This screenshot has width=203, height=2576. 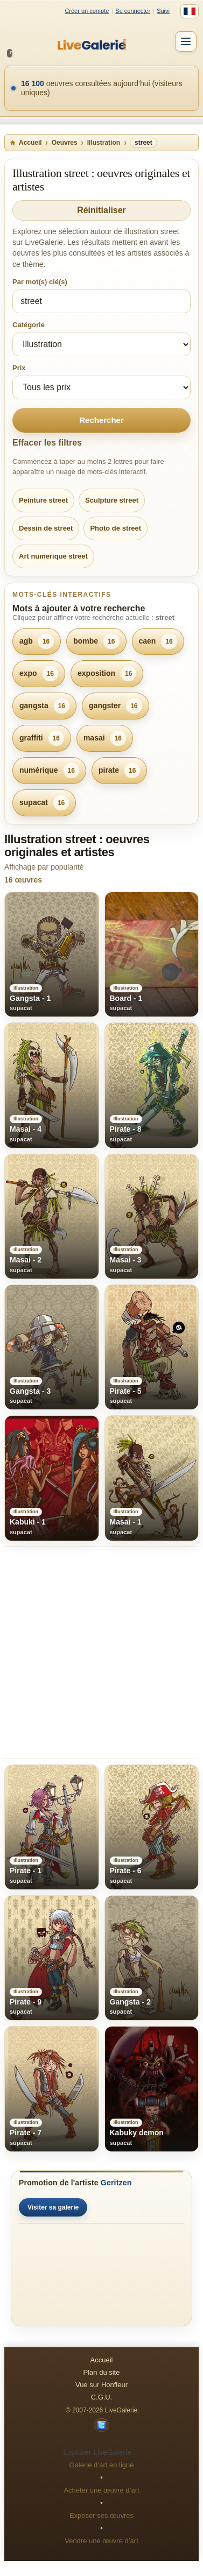 What do you see at coordinates (25, 142) in the screenshot?
I see `Accueil` at bounding box center [25, 142].